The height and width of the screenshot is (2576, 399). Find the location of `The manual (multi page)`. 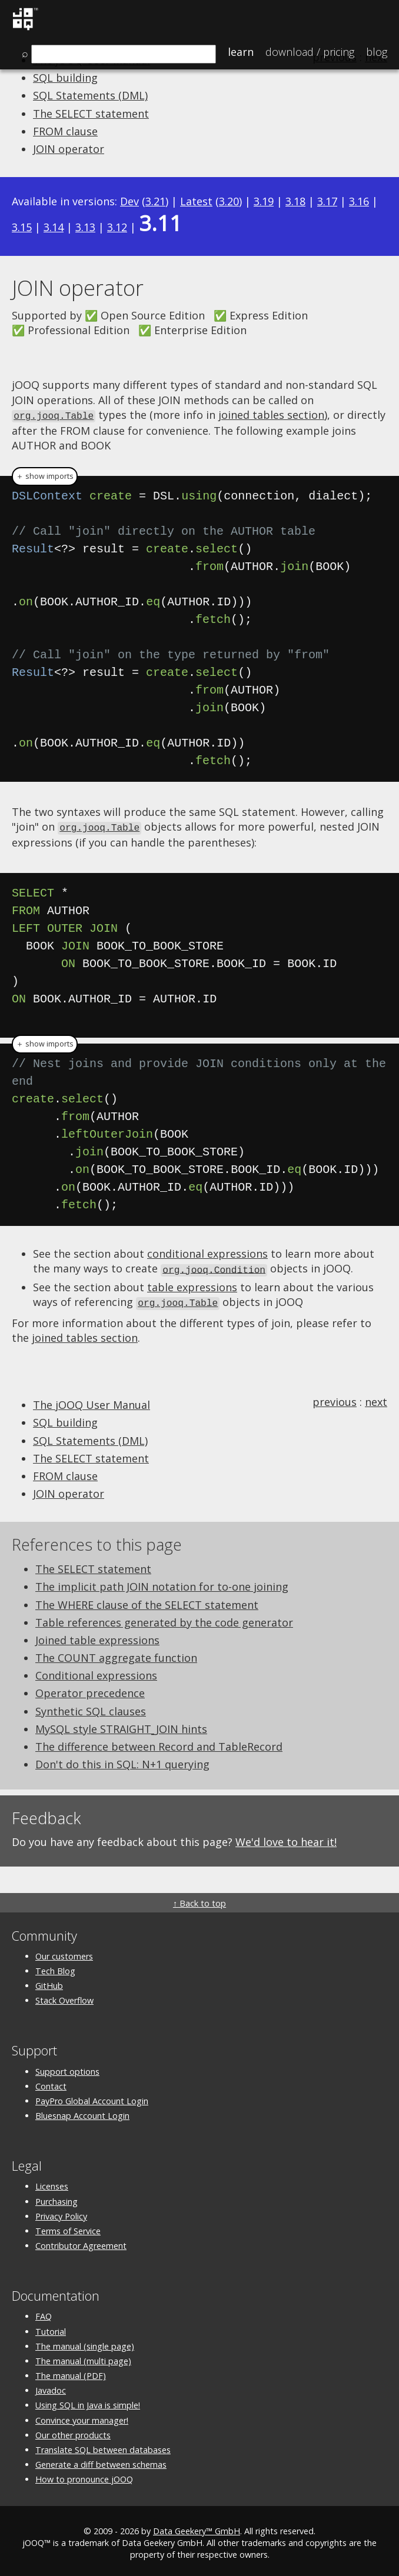

The manual (multi page) is located at coordinates (83, 2357).